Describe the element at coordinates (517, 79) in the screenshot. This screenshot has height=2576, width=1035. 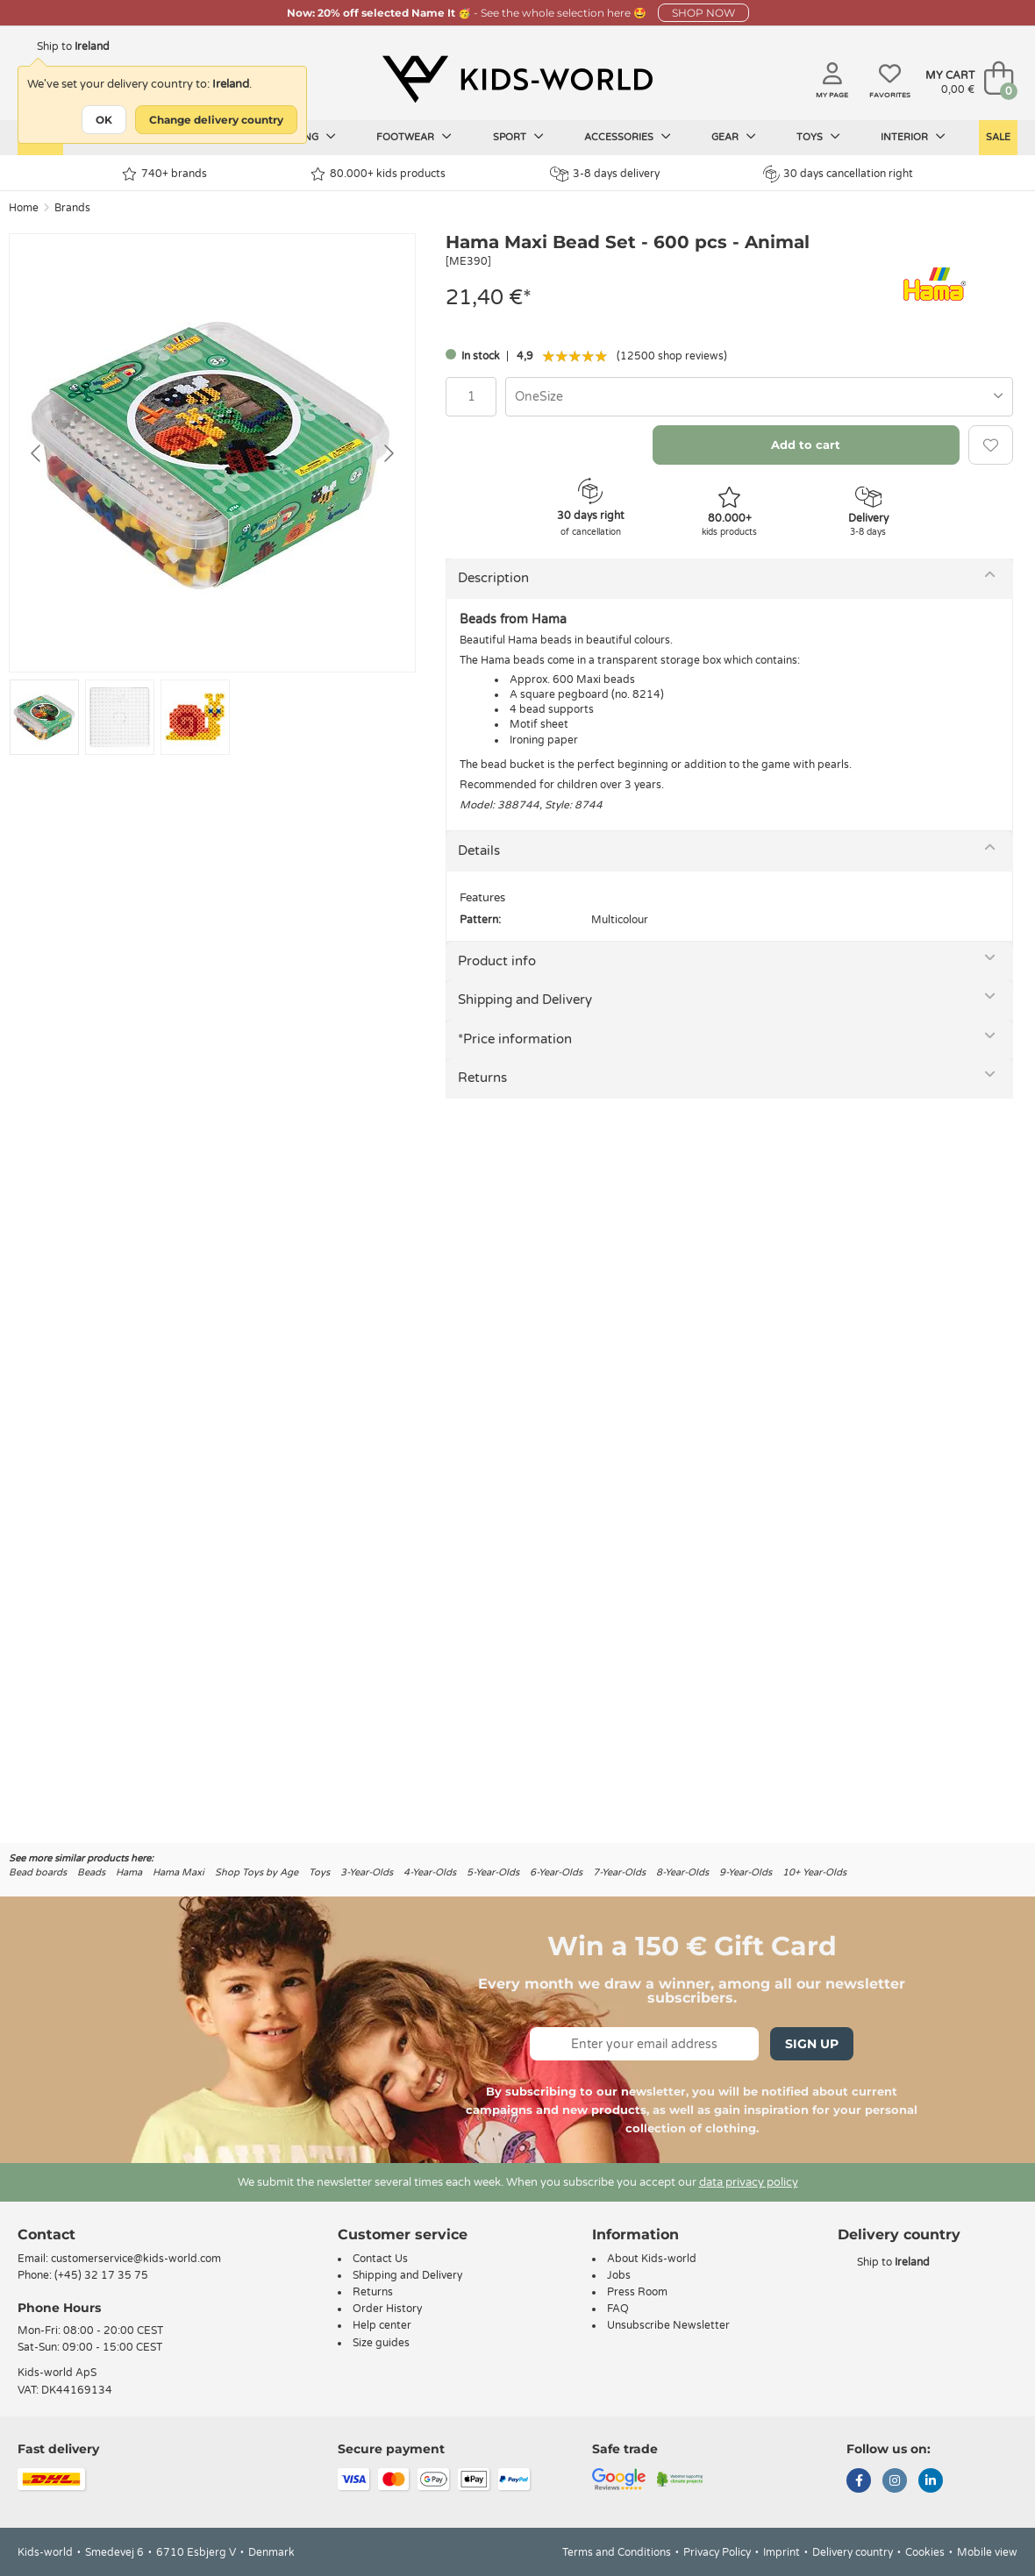
I see `[Kids-world]` at that location.